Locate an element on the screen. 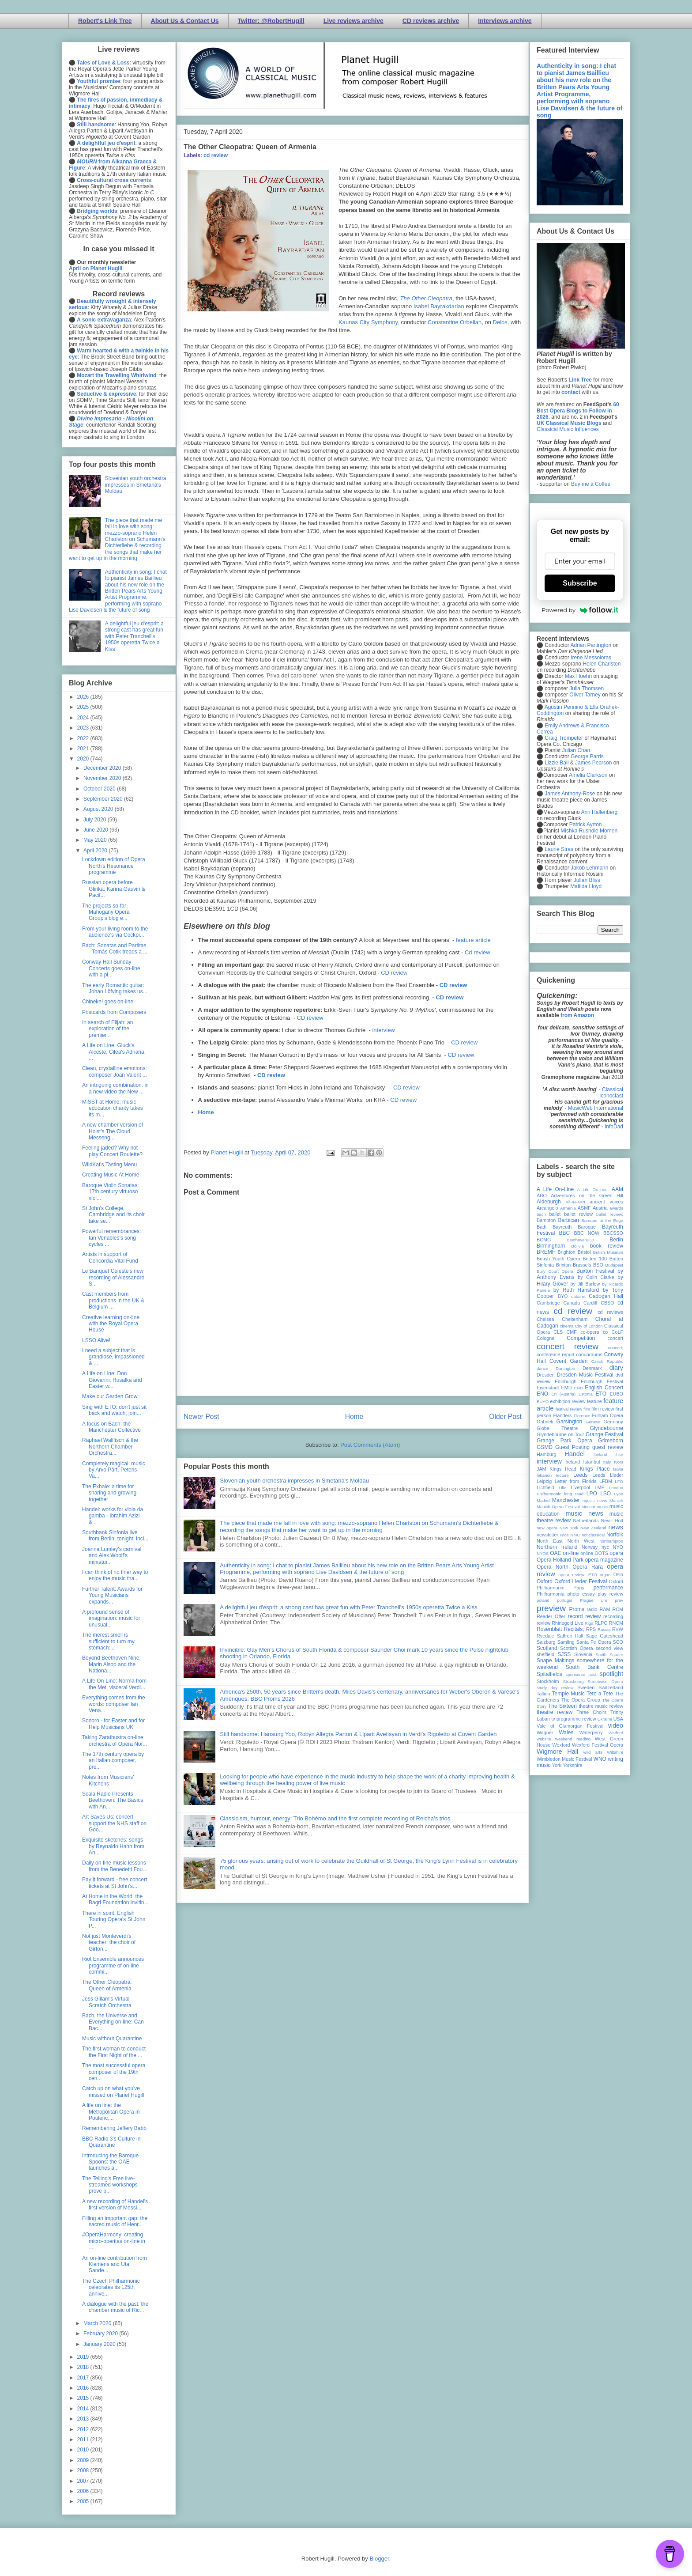  I can think of no finer way to enjoy the music tha... is located at coordinates (115, 1575).